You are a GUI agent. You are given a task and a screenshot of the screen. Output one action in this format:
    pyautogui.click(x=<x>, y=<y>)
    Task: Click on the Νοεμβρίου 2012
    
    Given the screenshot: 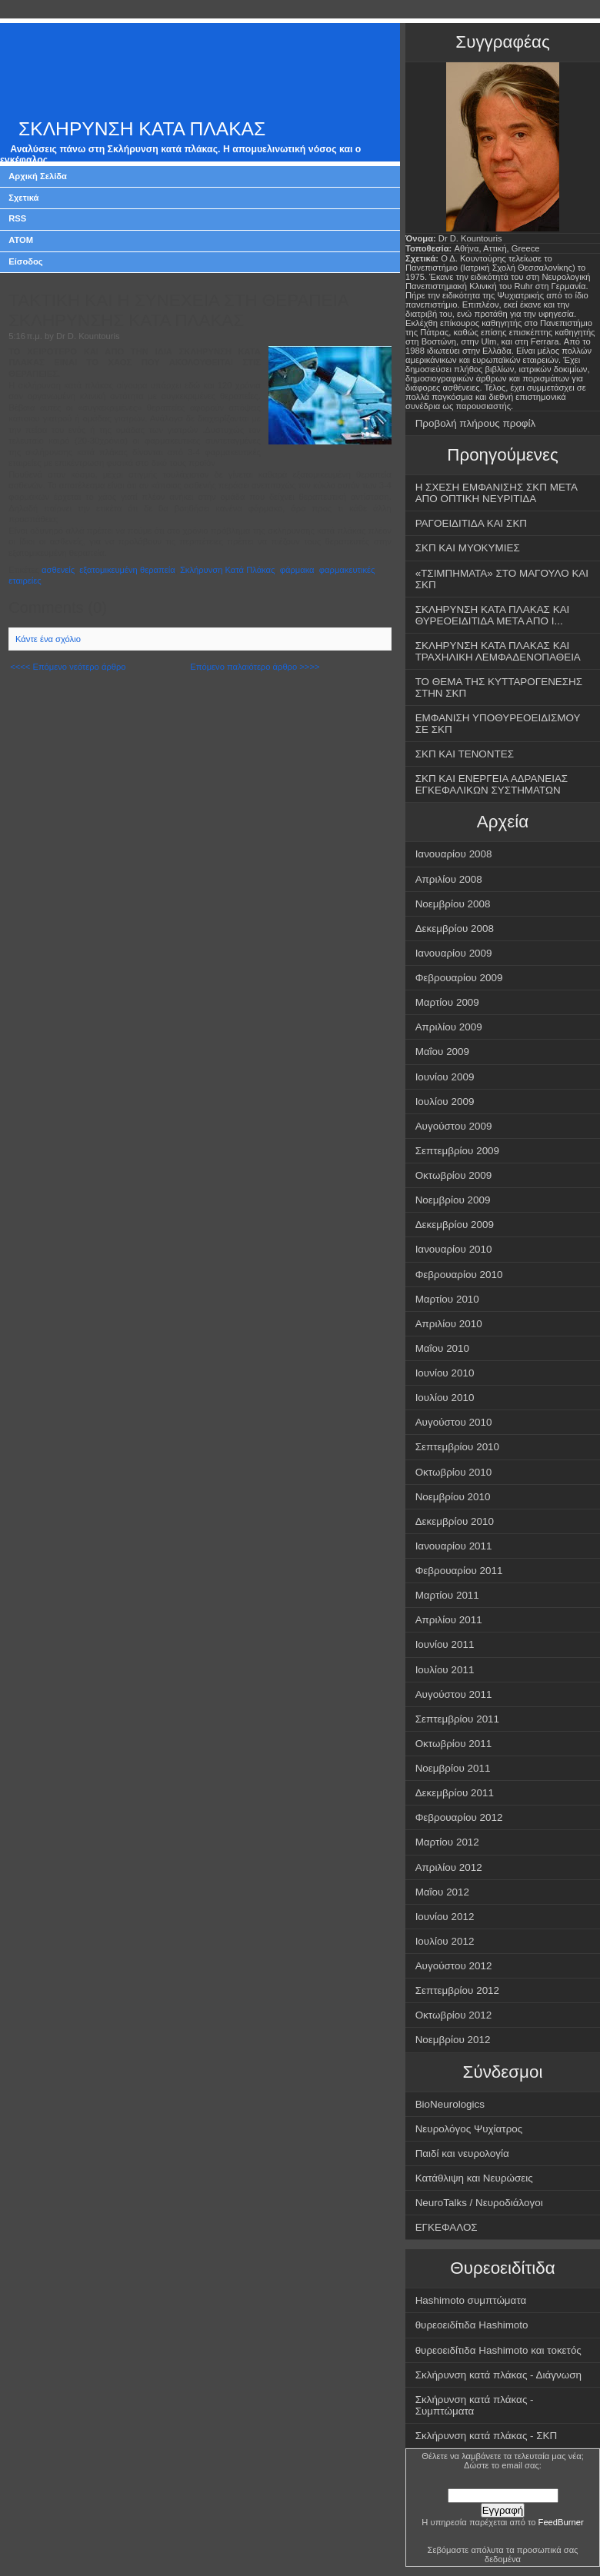 What is the action you would take?
    pyautogui.click(x=453, y=2039)
    